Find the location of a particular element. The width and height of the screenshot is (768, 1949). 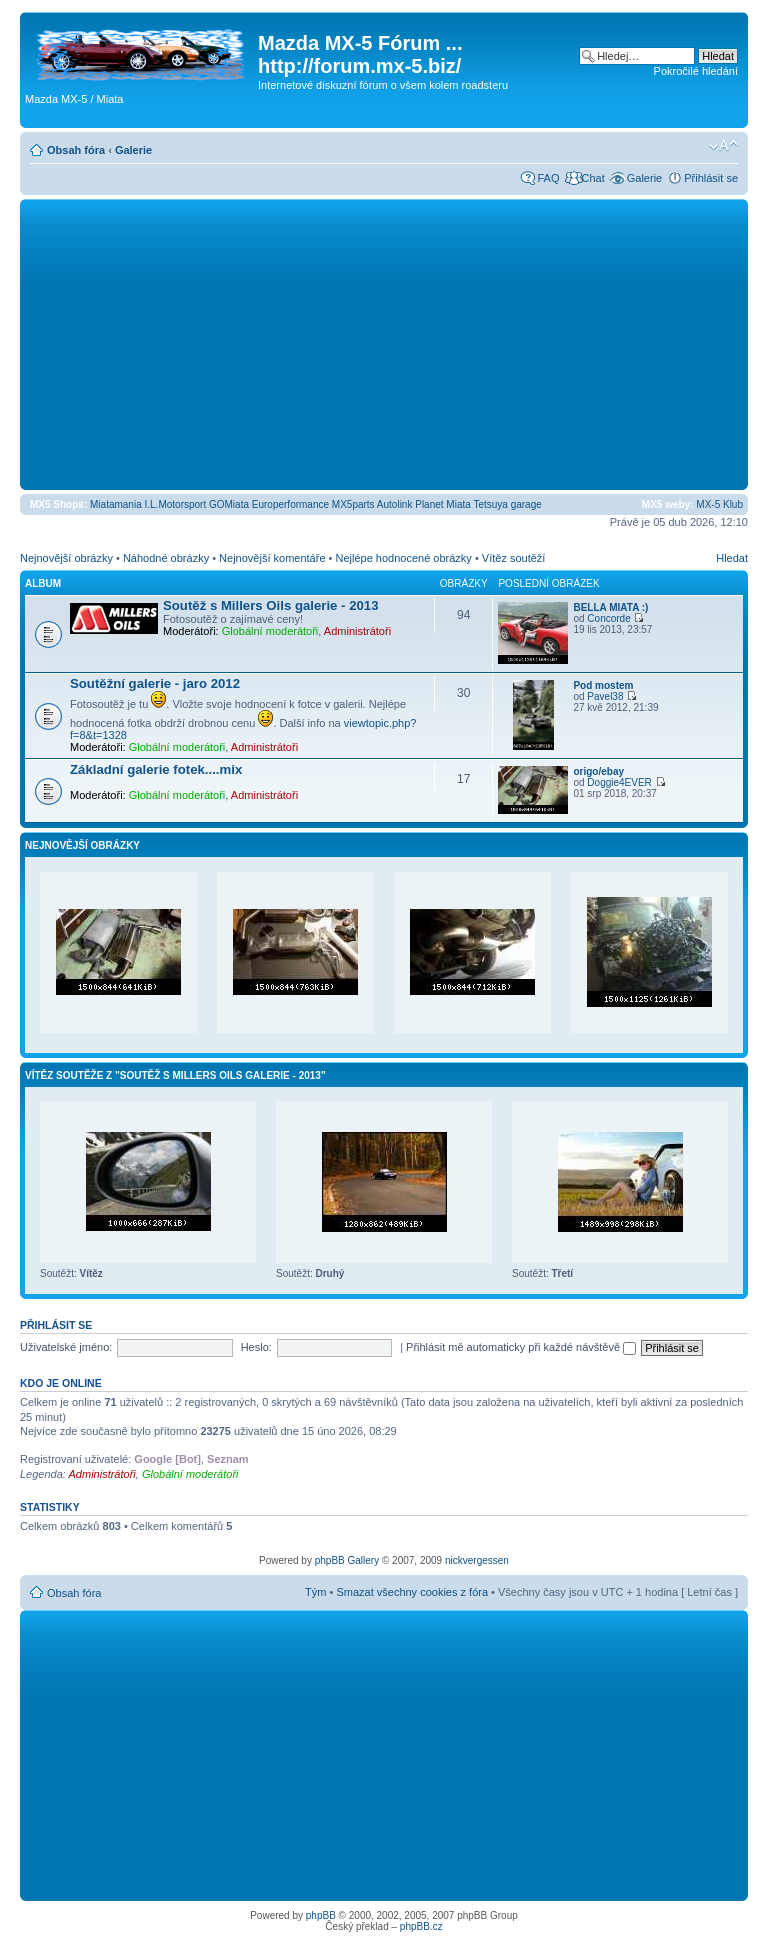

Tetsuya garage is located at coordinates (507, 504).